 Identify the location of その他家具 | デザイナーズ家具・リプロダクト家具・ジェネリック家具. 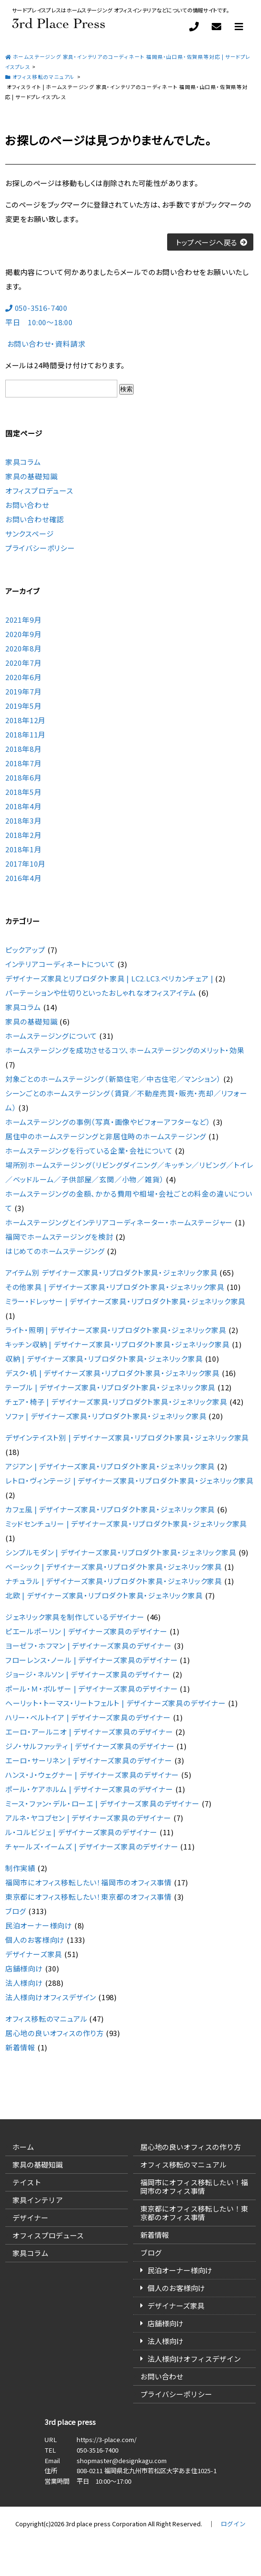
(115, 1287).